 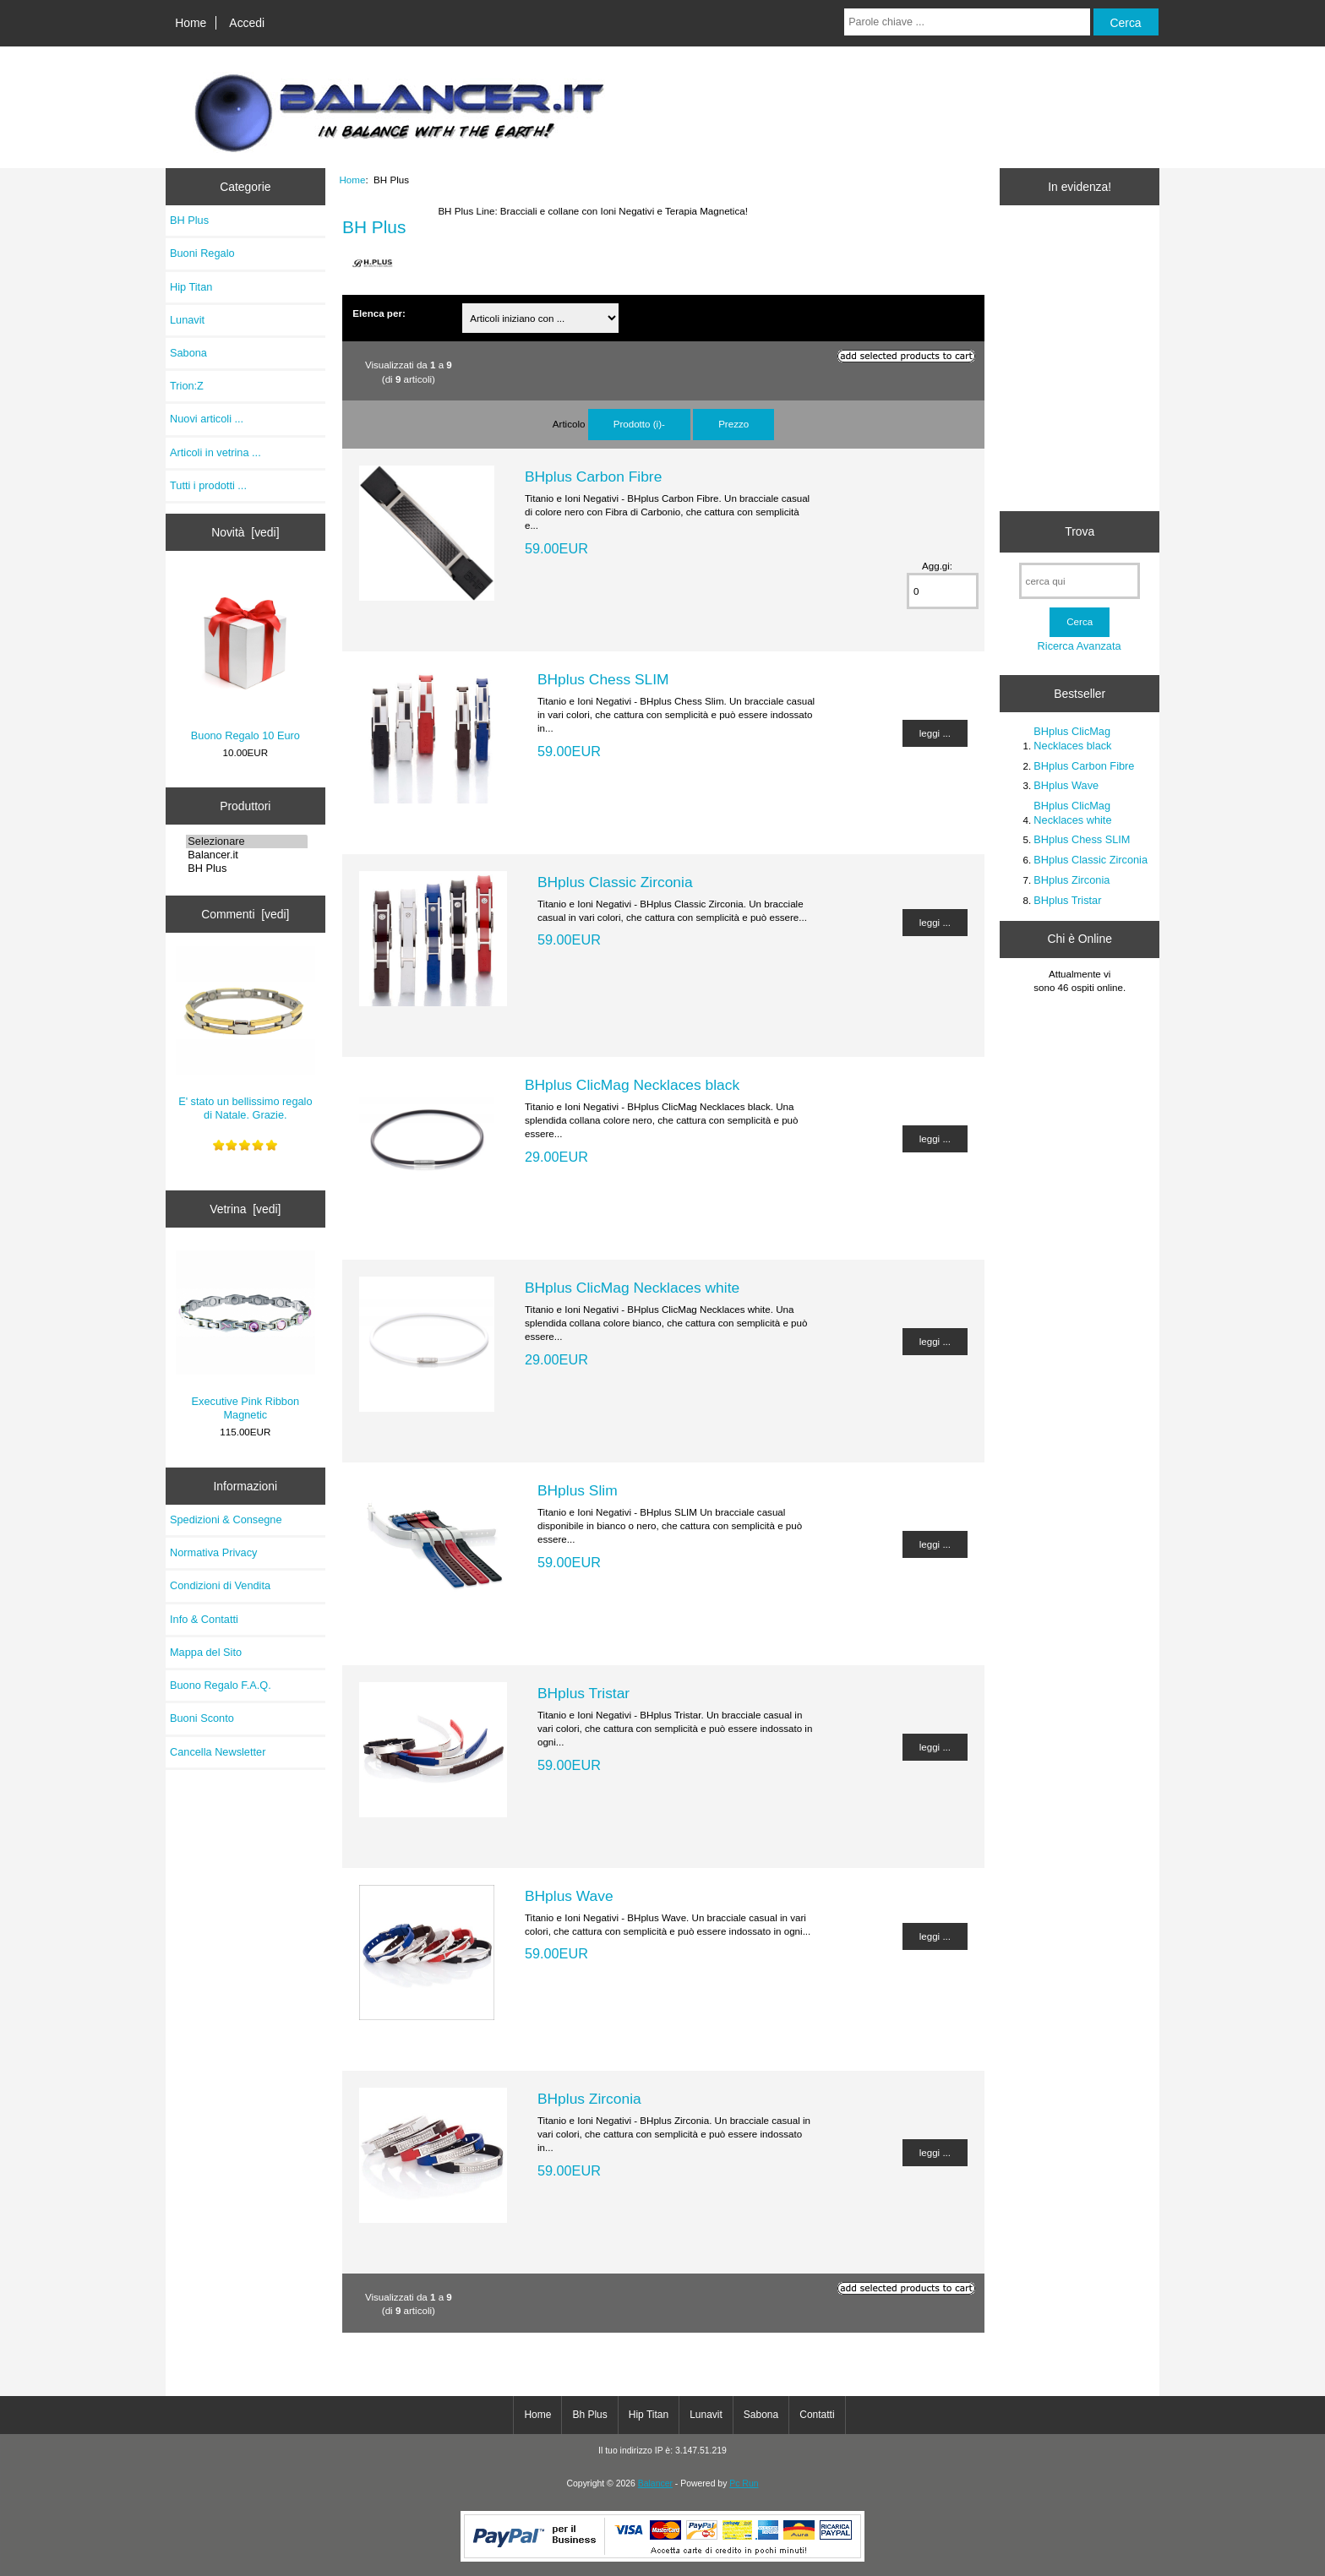 What do you see at coordinates (577, 1490) in the screenshot?
I see `BHplus Slim` at bounding box center [577, 1490].